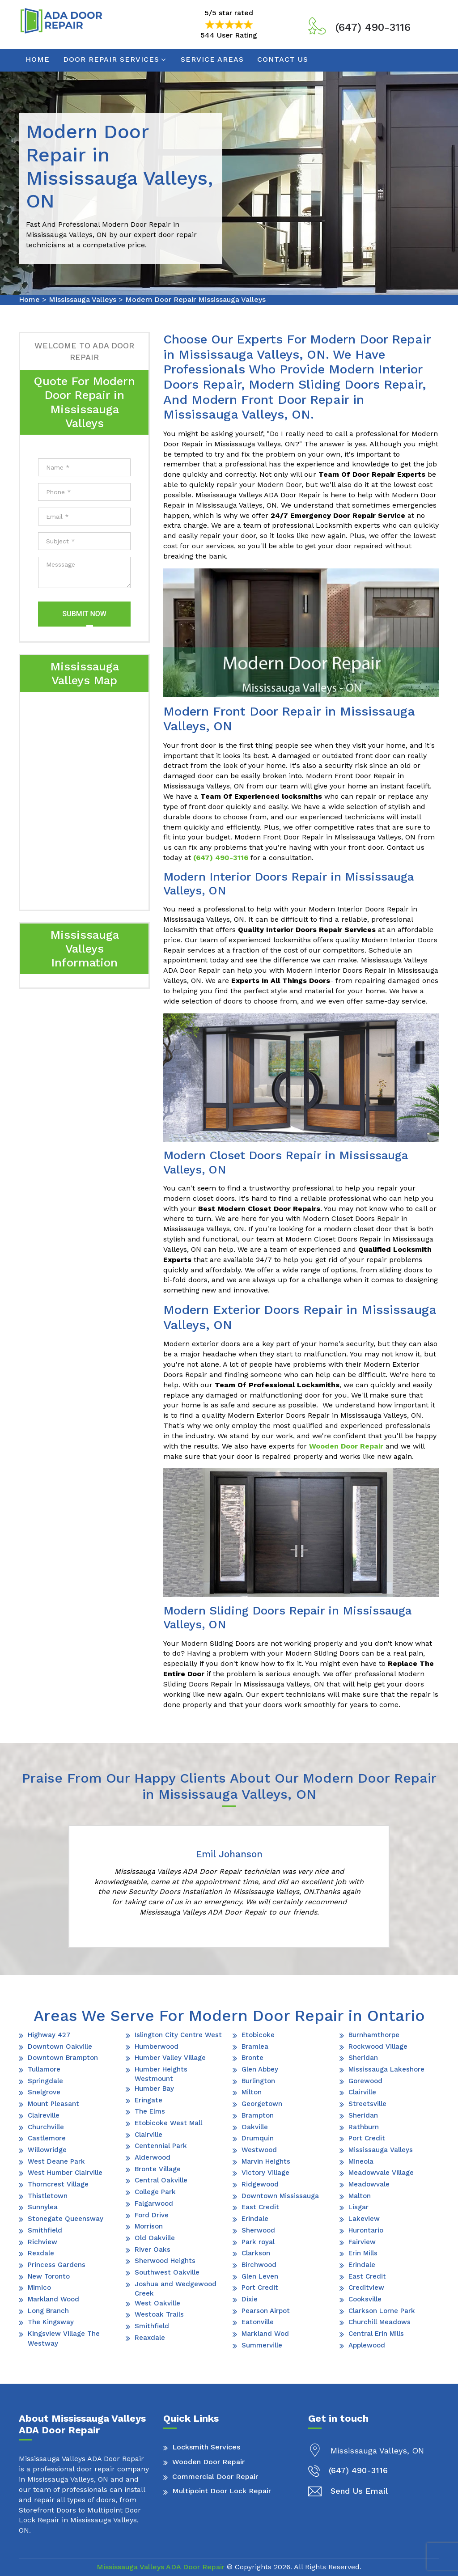  I want to click on Humber Heights Westmount, so click(161, 2074).